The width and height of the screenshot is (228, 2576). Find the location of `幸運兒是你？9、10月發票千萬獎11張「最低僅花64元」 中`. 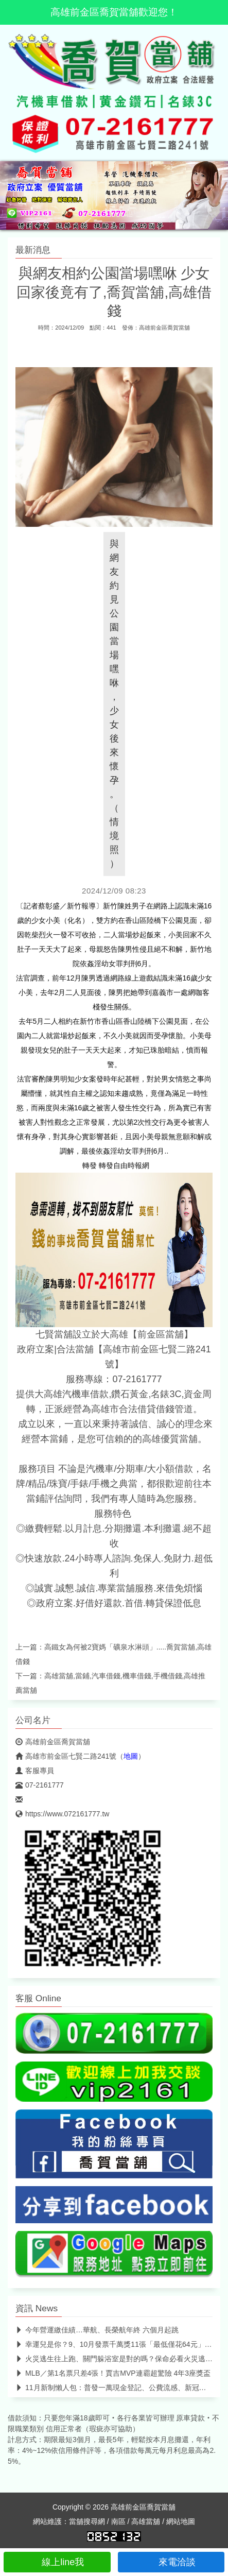

幸運兒是你？9、10月發票千萬獎11張「最低僅花64元」 中 is located at coordinates (114, 2344).